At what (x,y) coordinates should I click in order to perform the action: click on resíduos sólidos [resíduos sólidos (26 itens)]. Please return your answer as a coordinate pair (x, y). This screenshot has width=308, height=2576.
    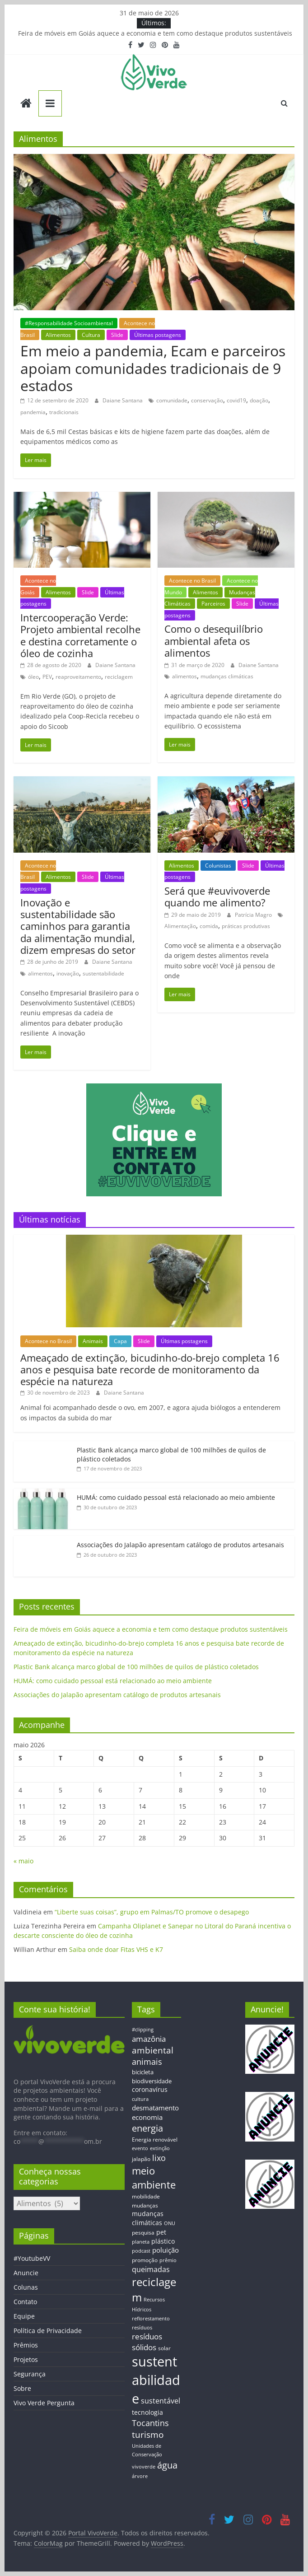
    Looking at the image, I should click on (147, 2341).